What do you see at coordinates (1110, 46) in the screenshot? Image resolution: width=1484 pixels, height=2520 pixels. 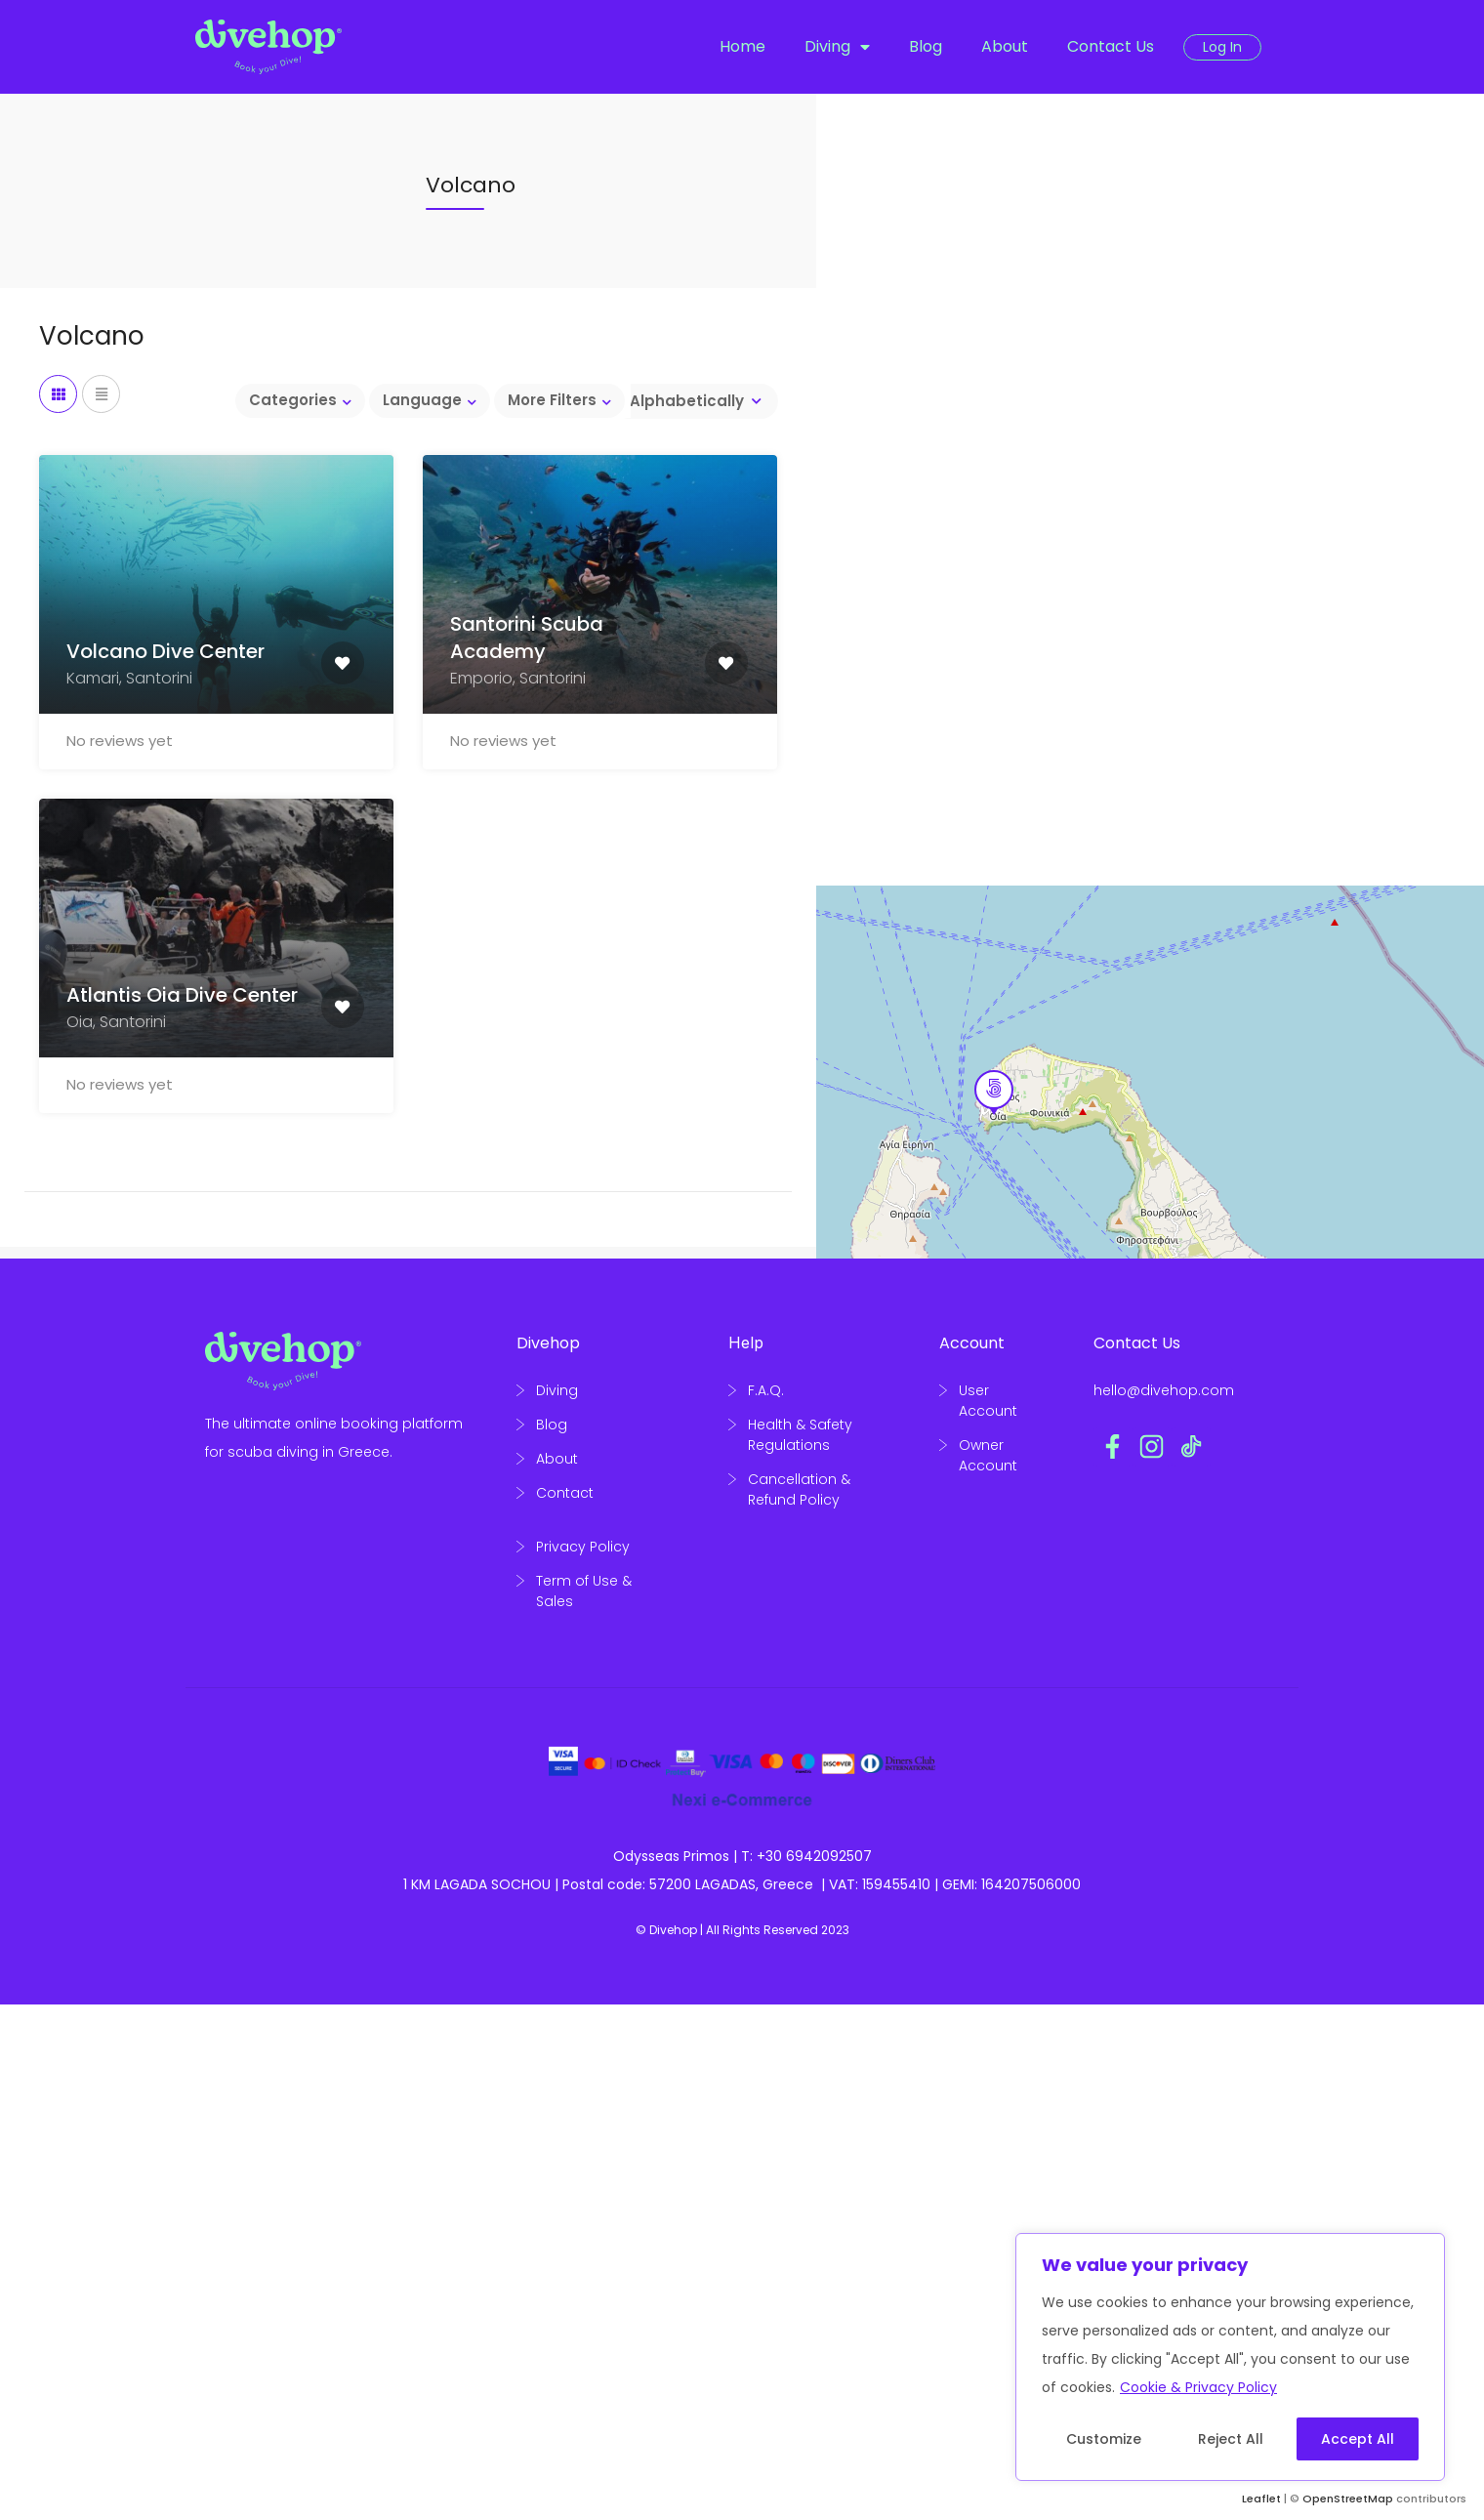 I see `Contact Us` at bounding box center [1110, 46].